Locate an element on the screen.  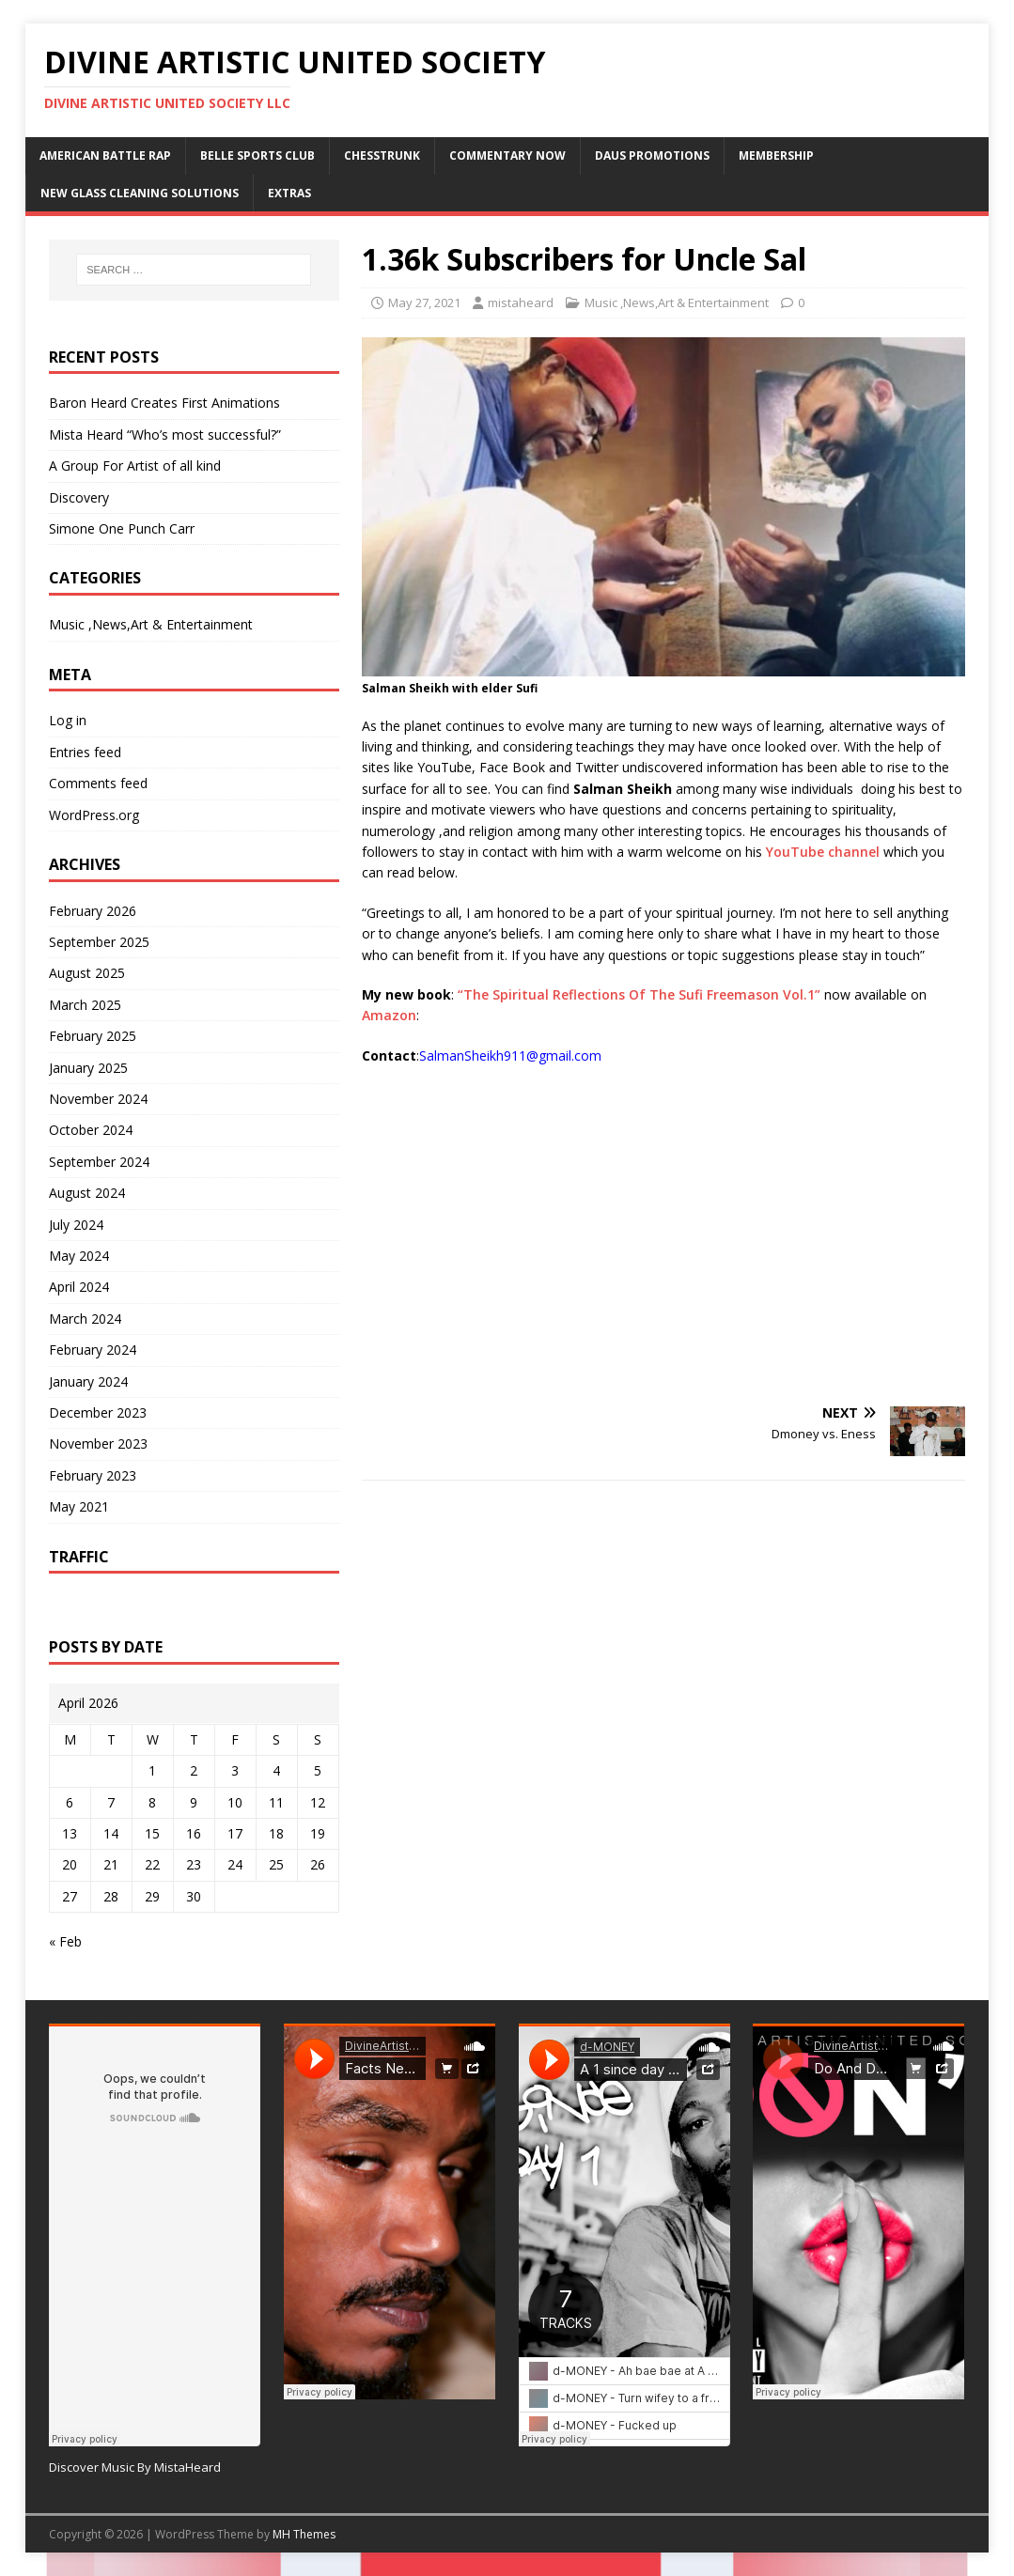
February 2023 is located at coordinates (92, 1475).